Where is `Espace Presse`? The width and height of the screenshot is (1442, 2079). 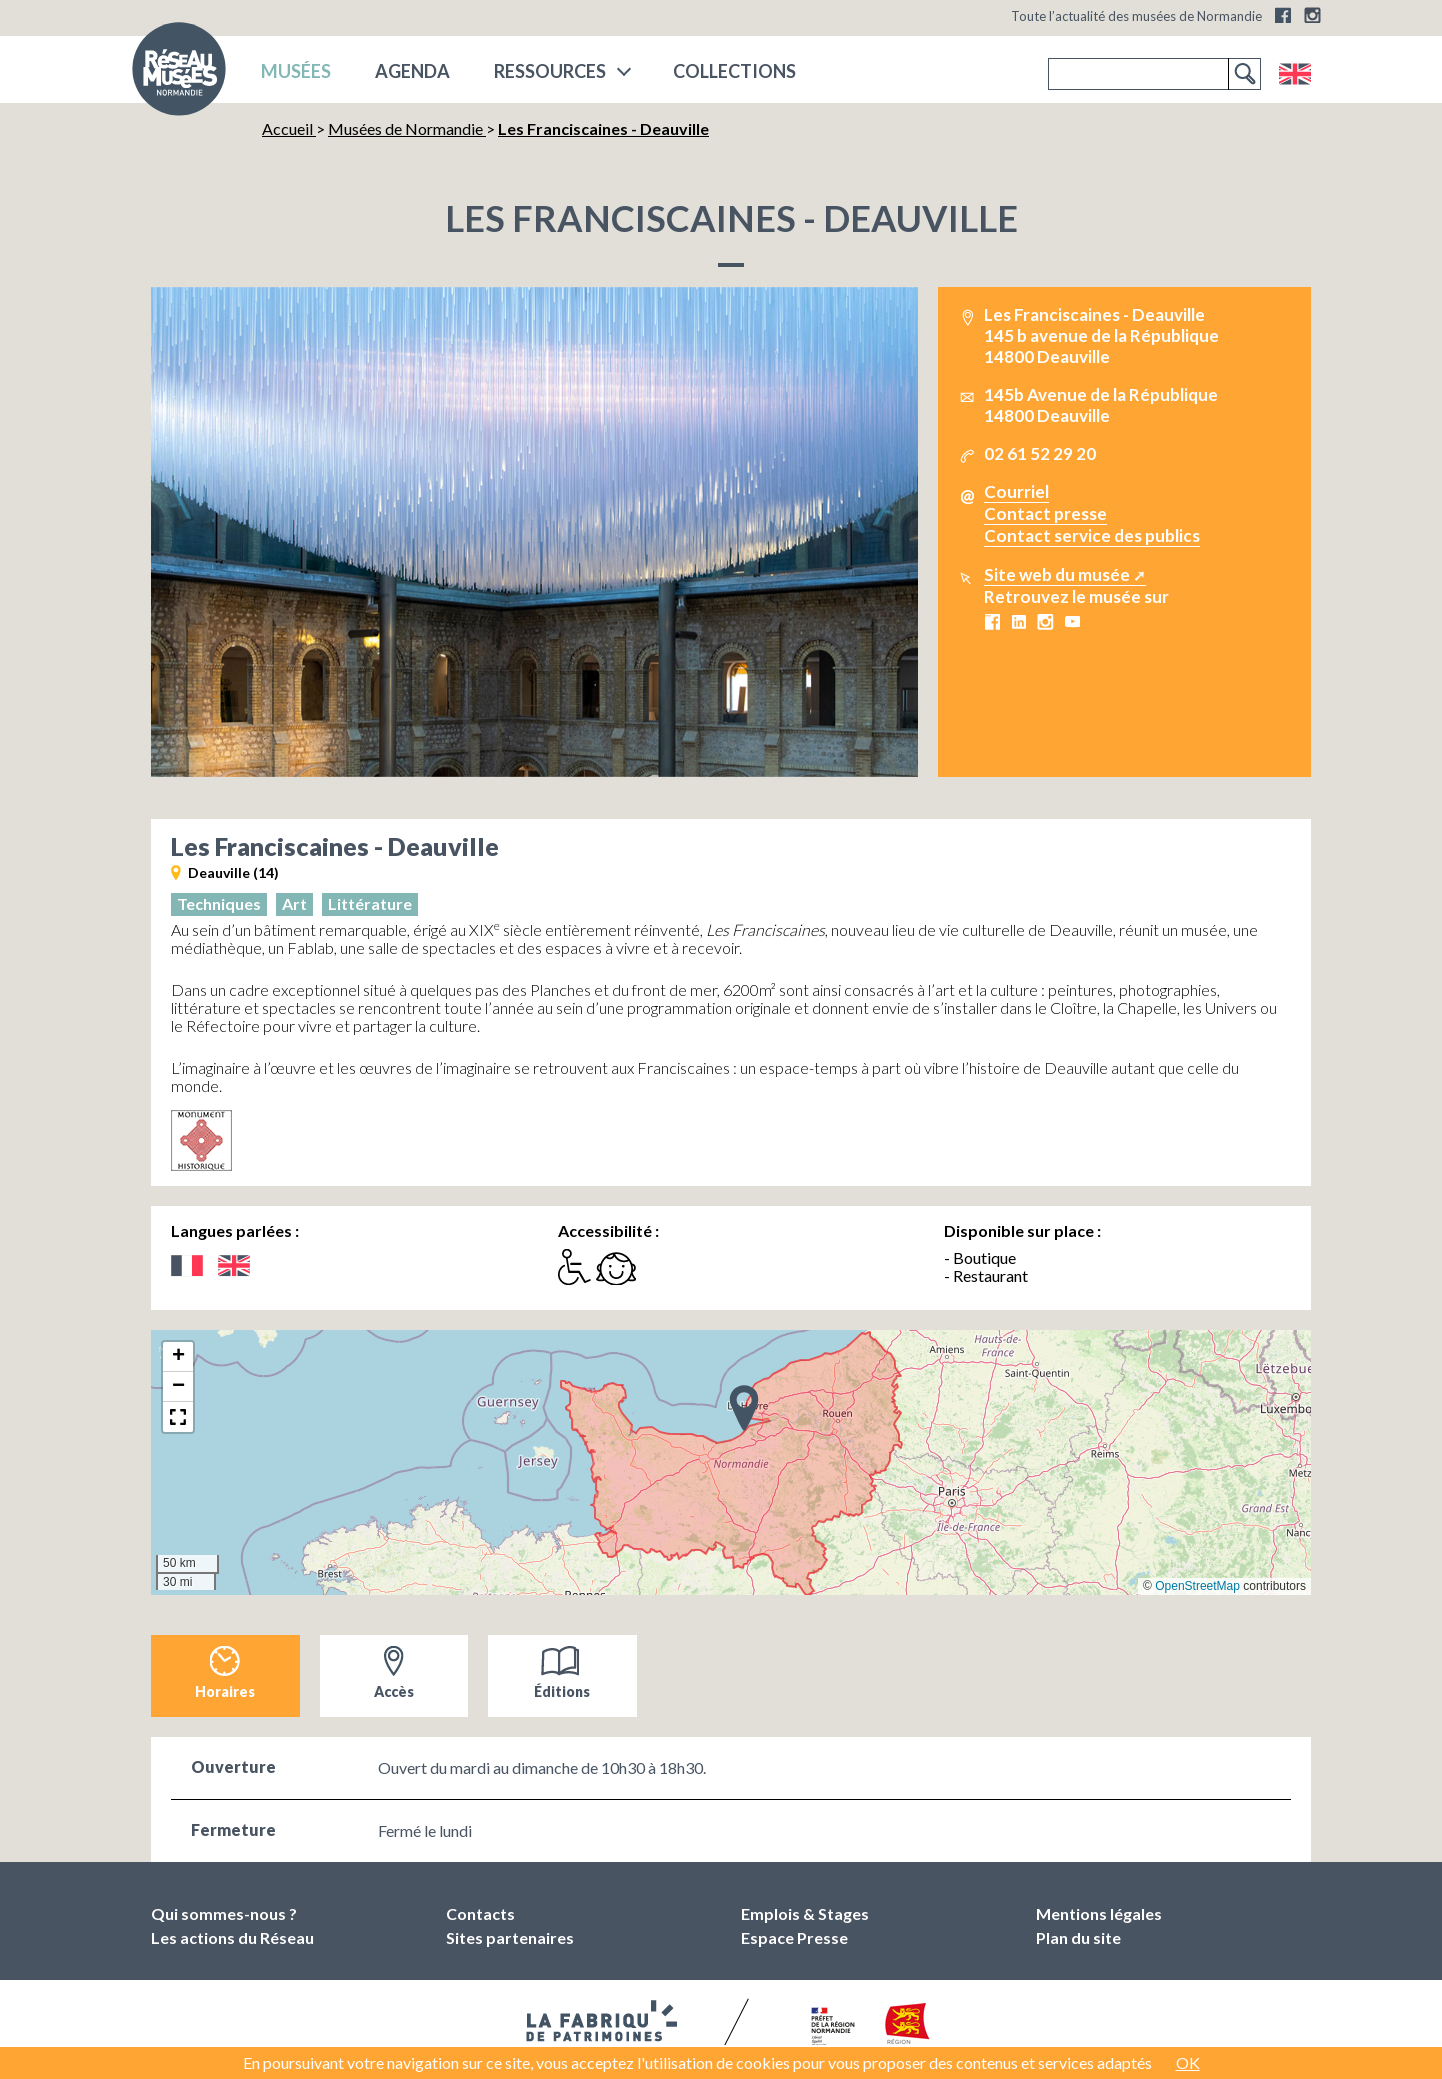
Espace Presse is located at coordinates (794, 1937).